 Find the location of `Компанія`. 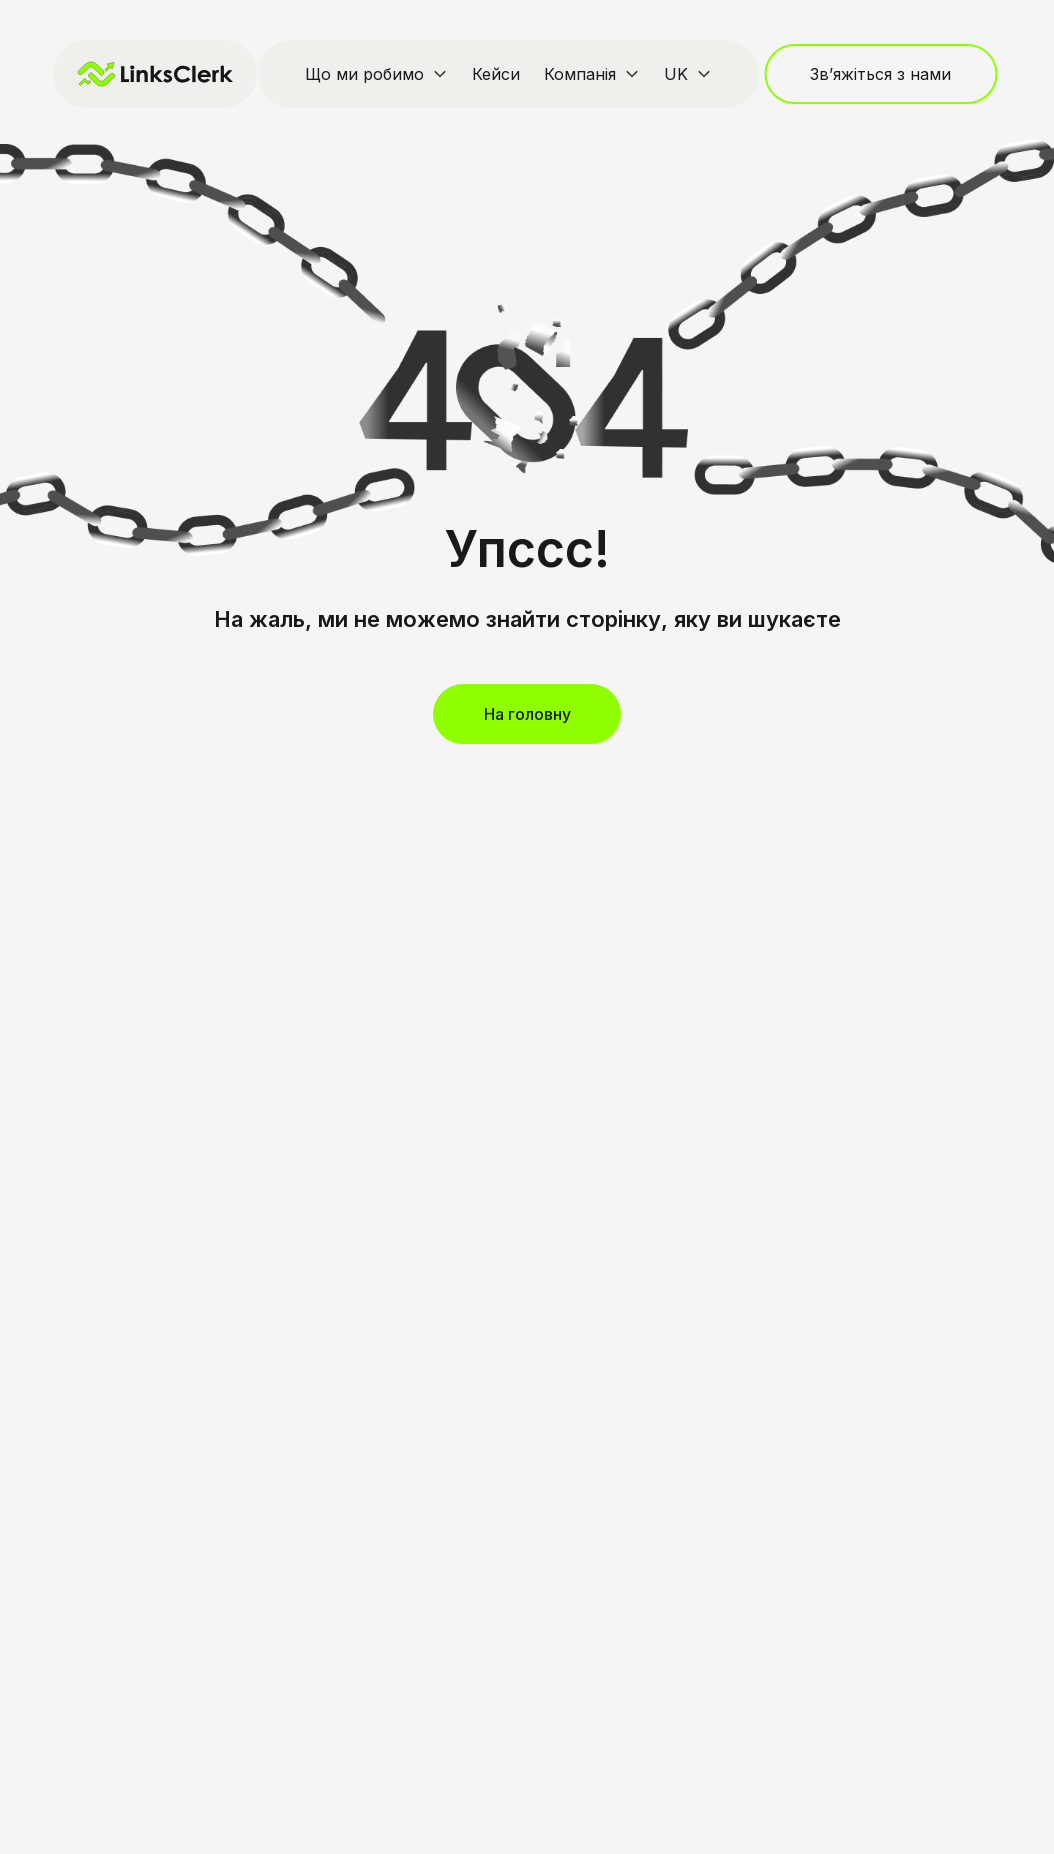

Компанія is located at coordinates (580, 74).